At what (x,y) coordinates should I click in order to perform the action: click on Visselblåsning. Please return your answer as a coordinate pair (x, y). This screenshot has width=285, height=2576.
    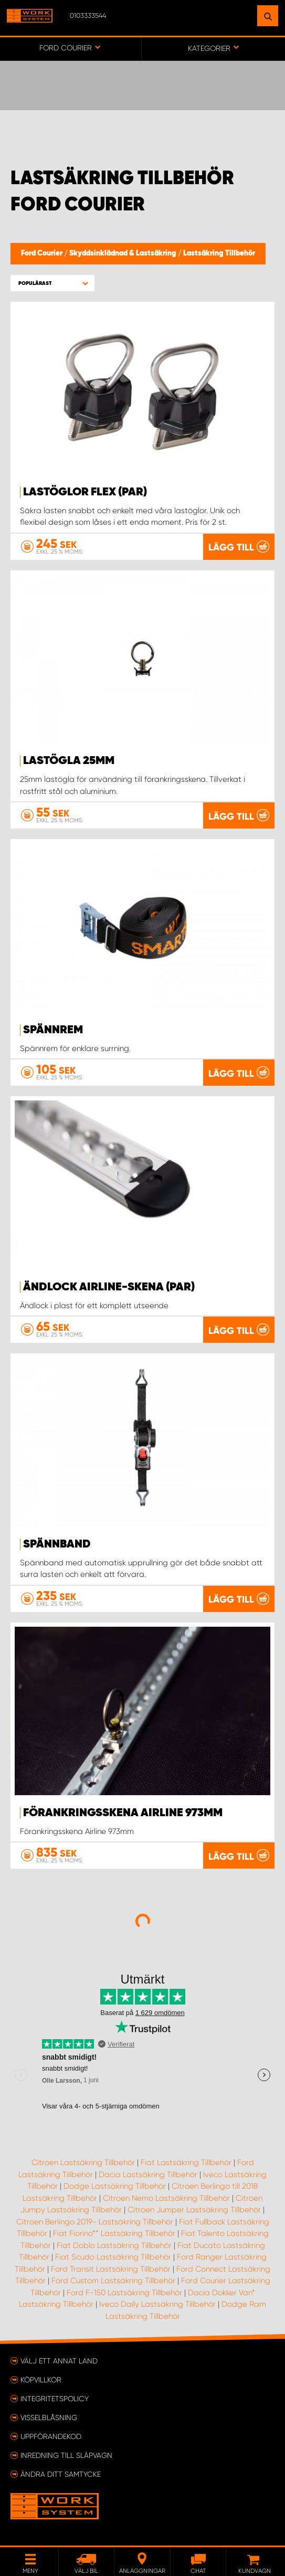
    Looking at the image, I should click on (48, 2417).